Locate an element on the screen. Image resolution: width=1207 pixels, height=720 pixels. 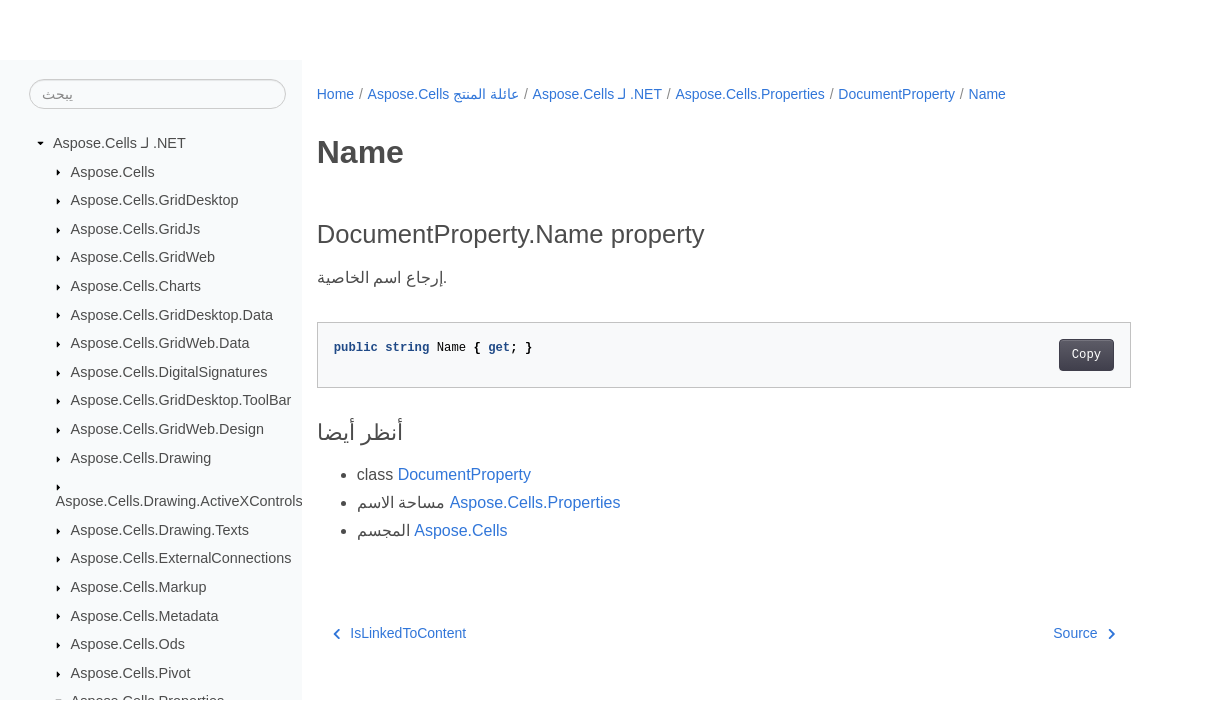
Aspose.Cells.Metadata is located at coordinates (145, 616).